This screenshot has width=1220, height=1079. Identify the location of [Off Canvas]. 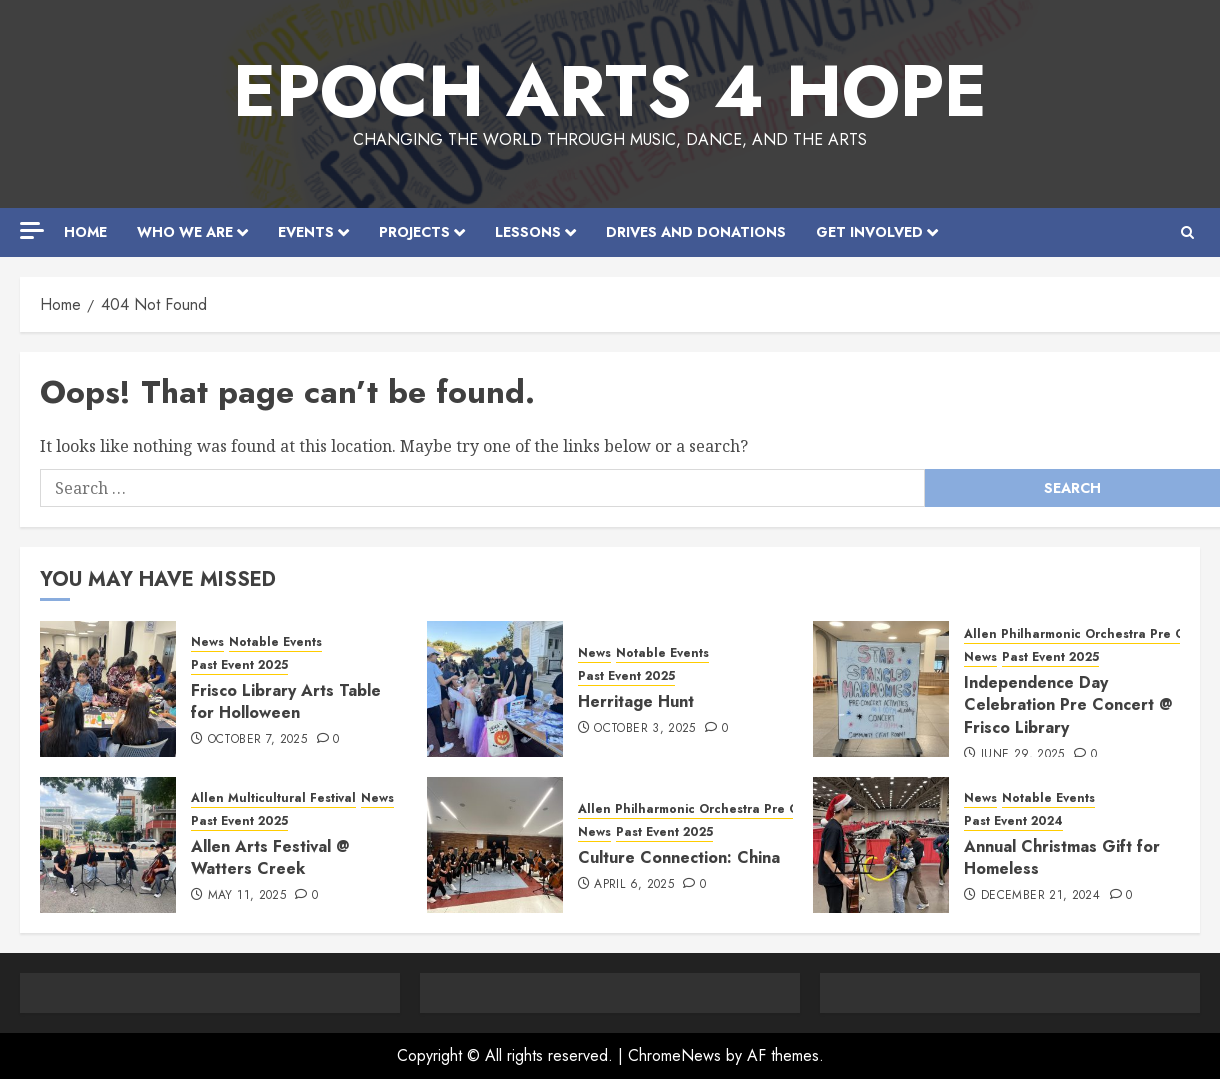
(32, 230).